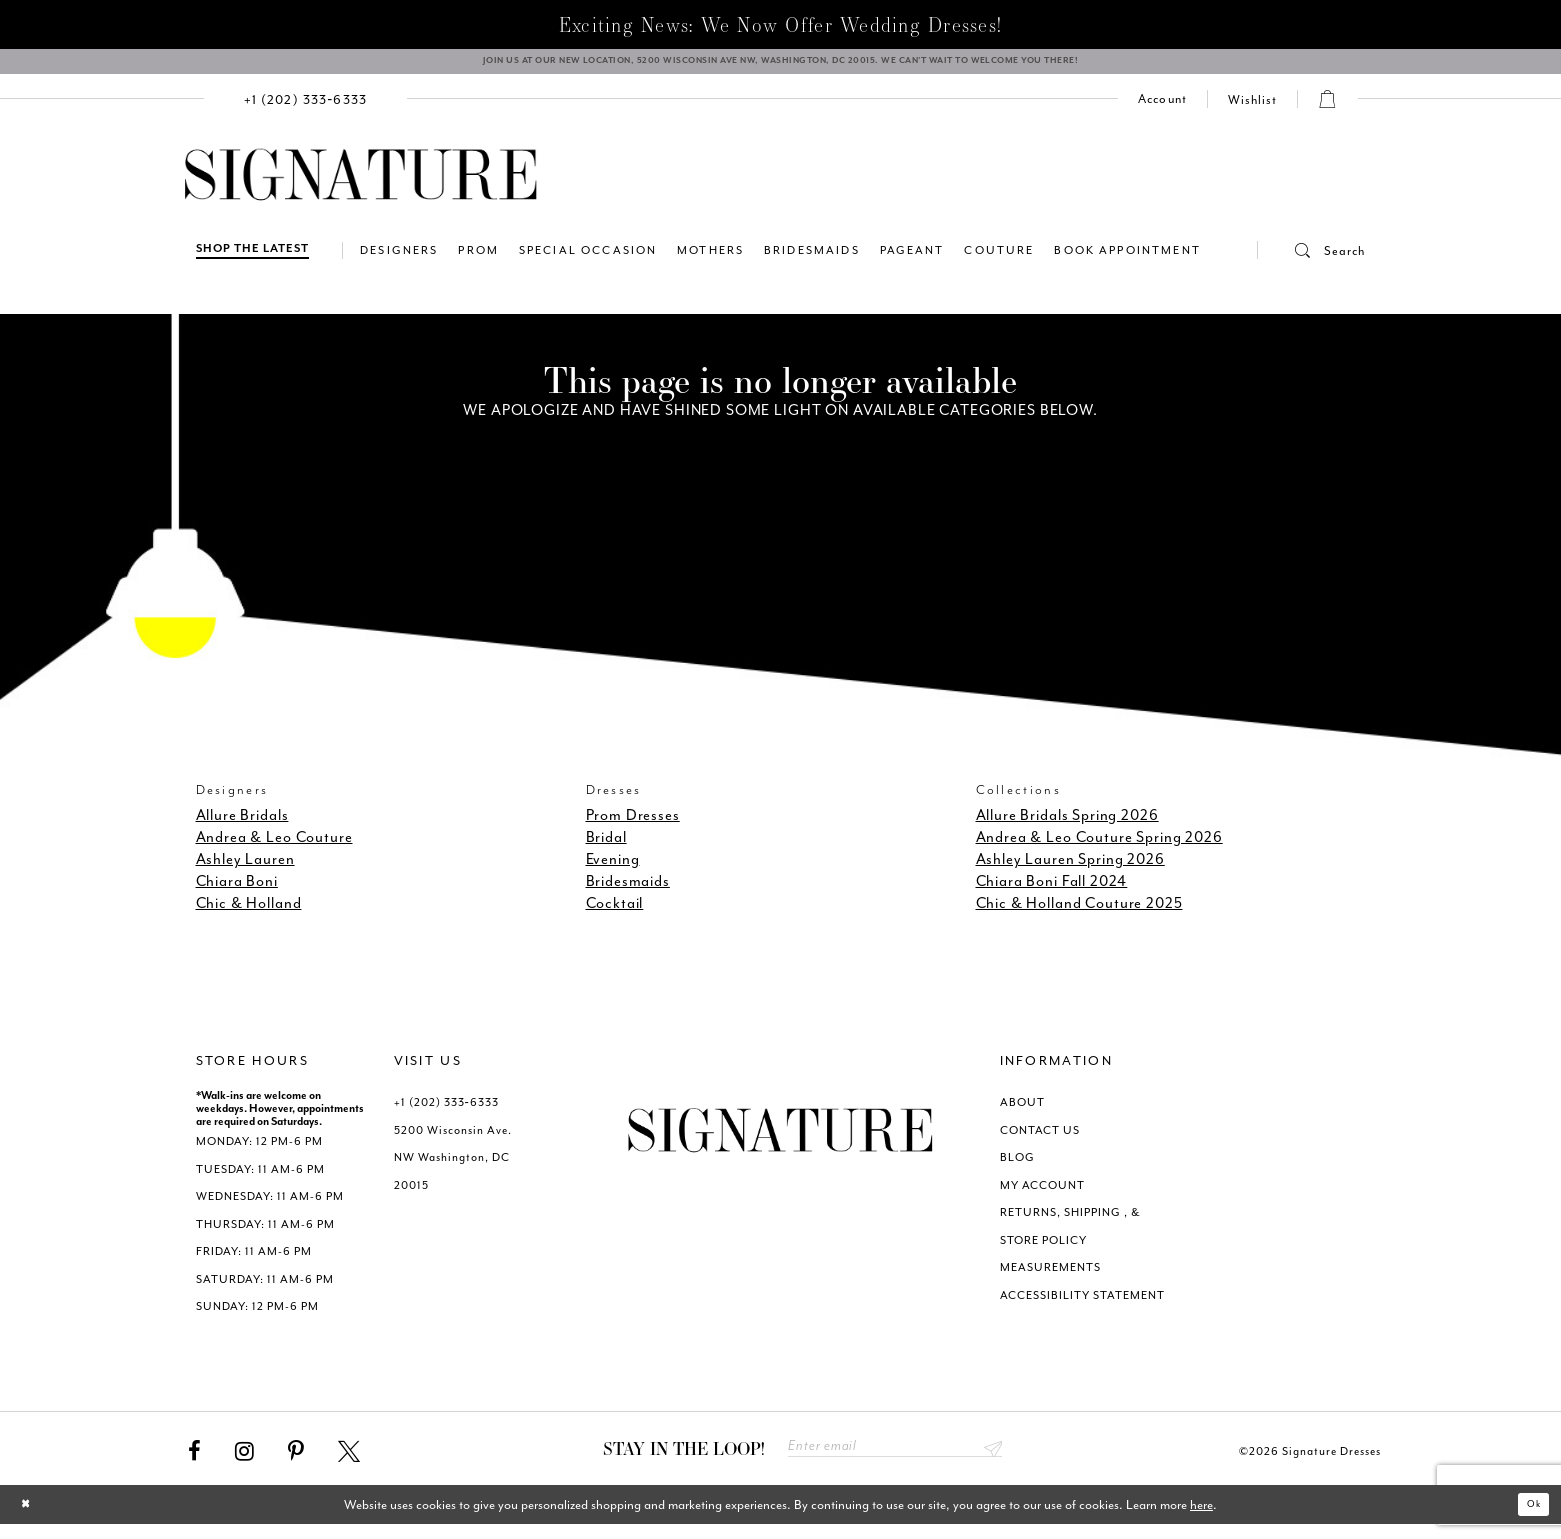  Describe the element at coordinates (895, 1460) in the screenshot. I see `[Enter email address]` at that location.